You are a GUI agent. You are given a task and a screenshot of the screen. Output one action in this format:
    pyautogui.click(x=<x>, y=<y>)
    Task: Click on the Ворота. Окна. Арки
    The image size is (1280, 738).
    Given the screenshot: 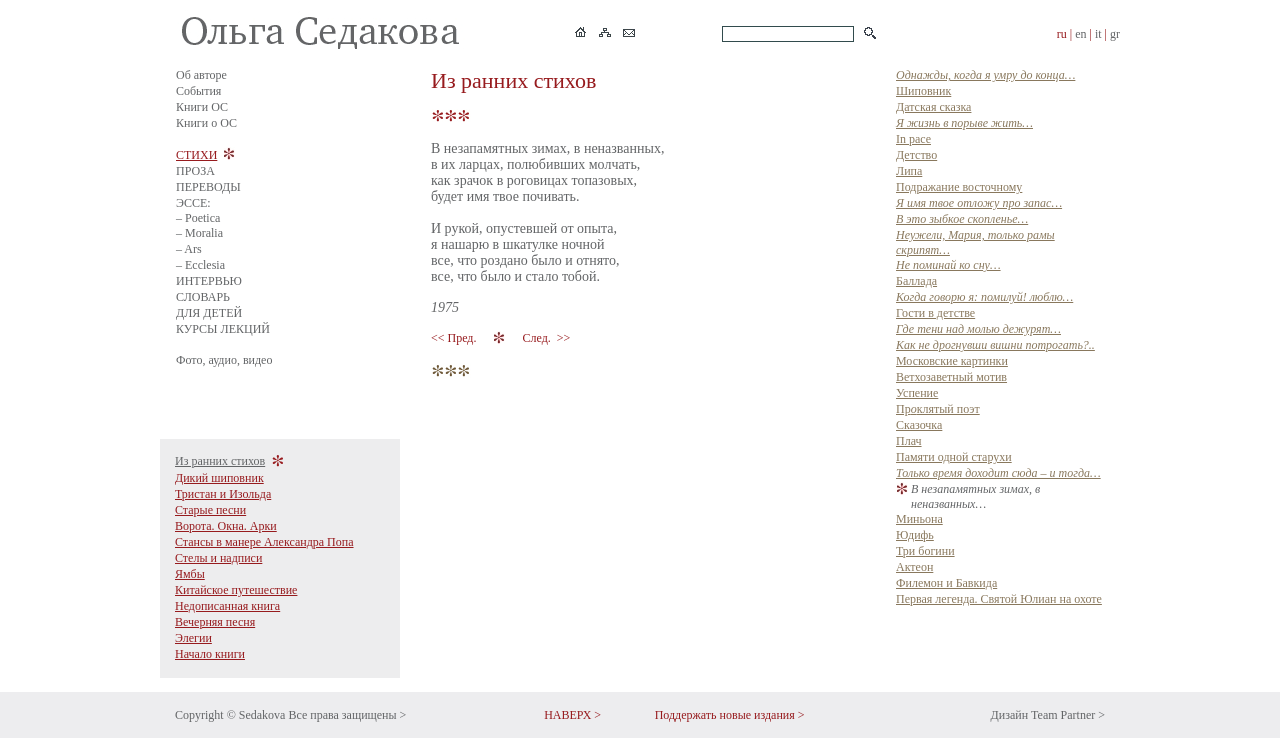 What is the action you would take?
    pyautogui.click(x=226, y=526)
    